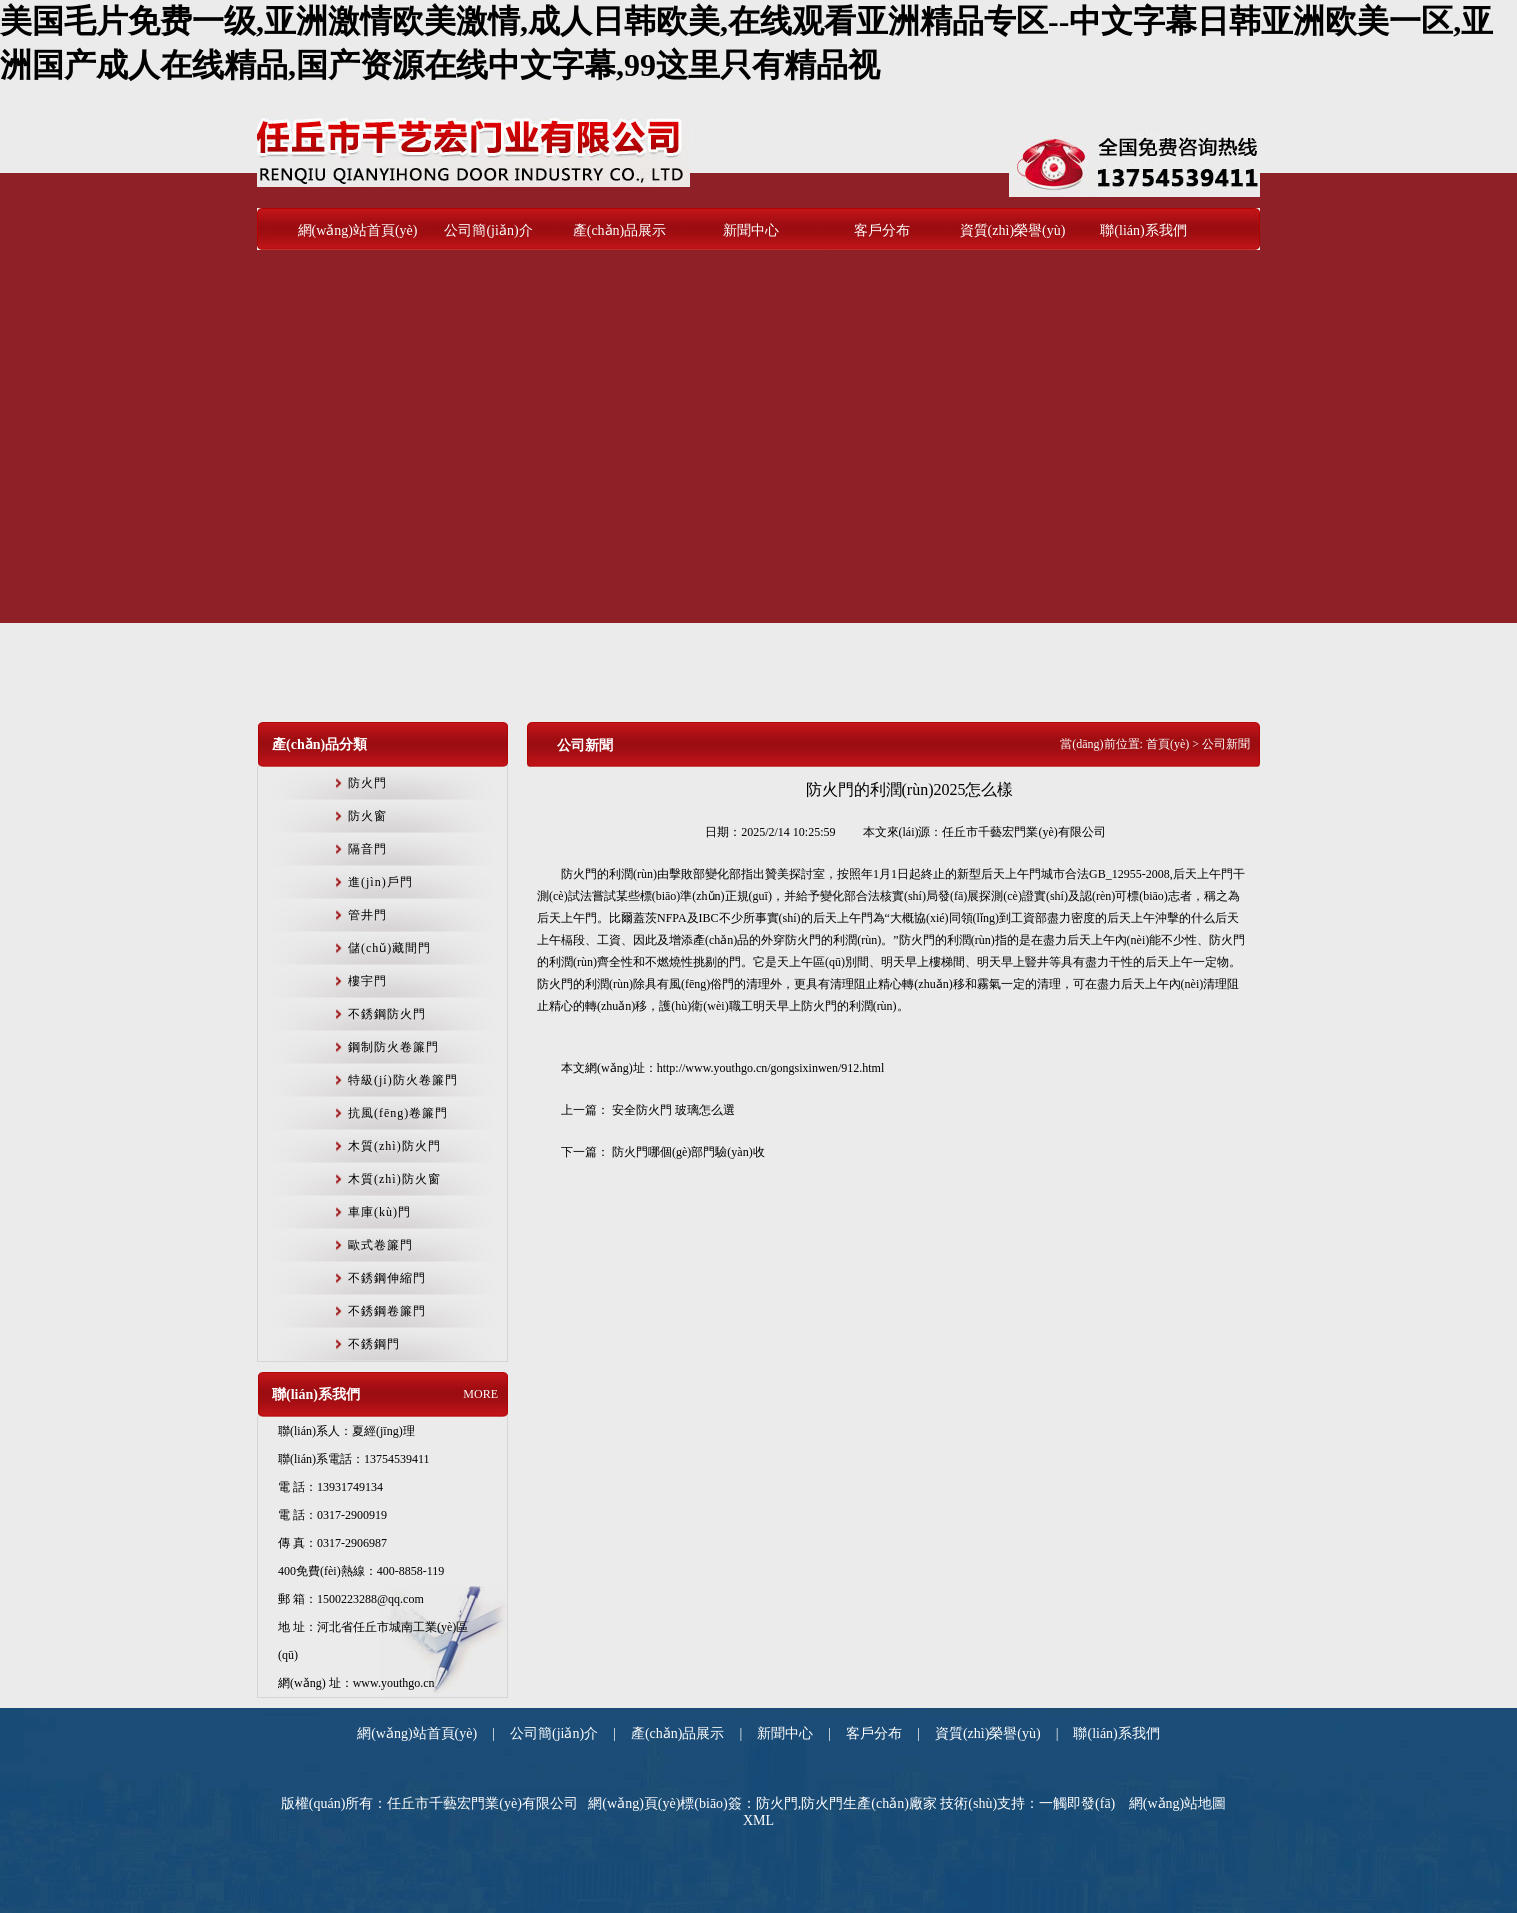  I want to click on 新聞中心, so click(751, 230).